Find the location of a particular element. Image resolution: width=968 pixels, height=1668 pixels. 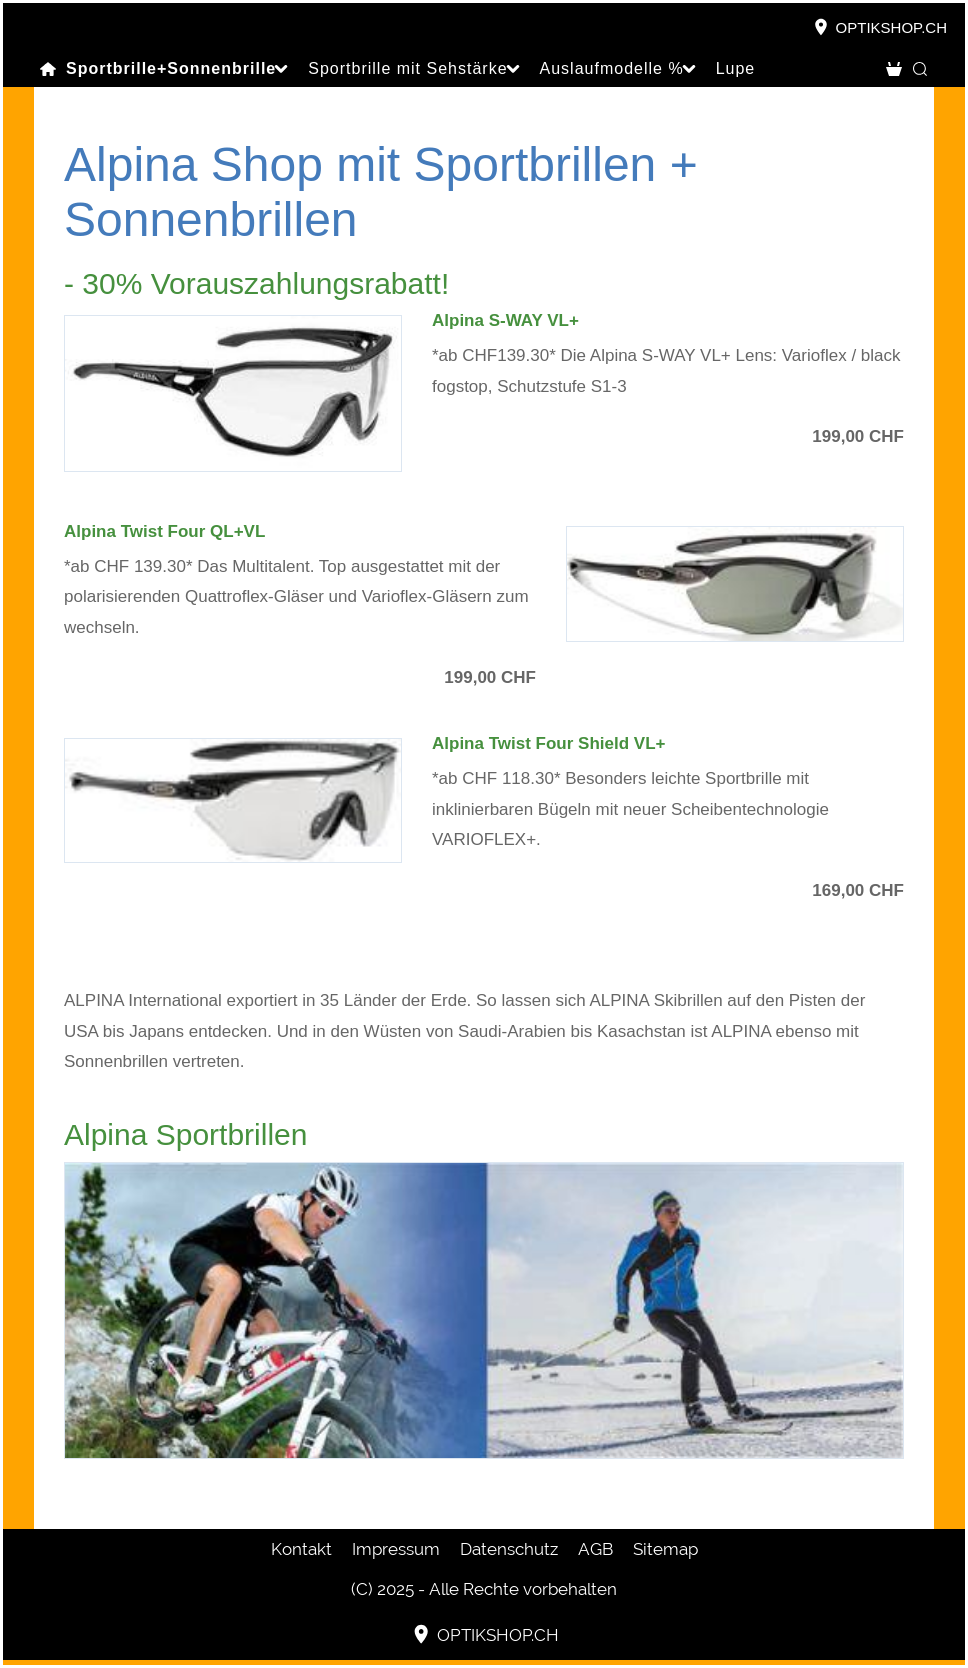

Kontakt is located at coordinates (301, 1549).